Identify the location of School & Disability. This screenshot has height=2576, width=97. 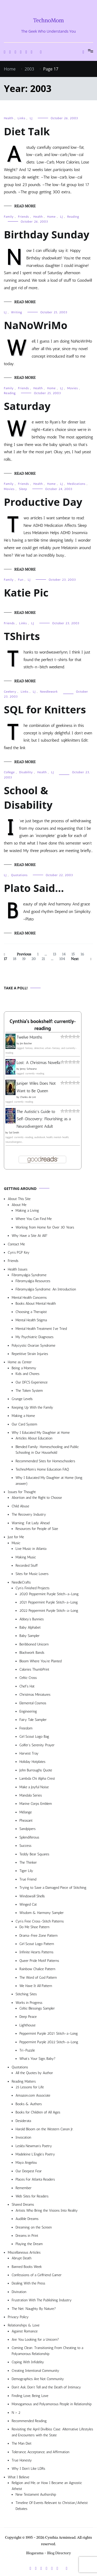
(28, 797).